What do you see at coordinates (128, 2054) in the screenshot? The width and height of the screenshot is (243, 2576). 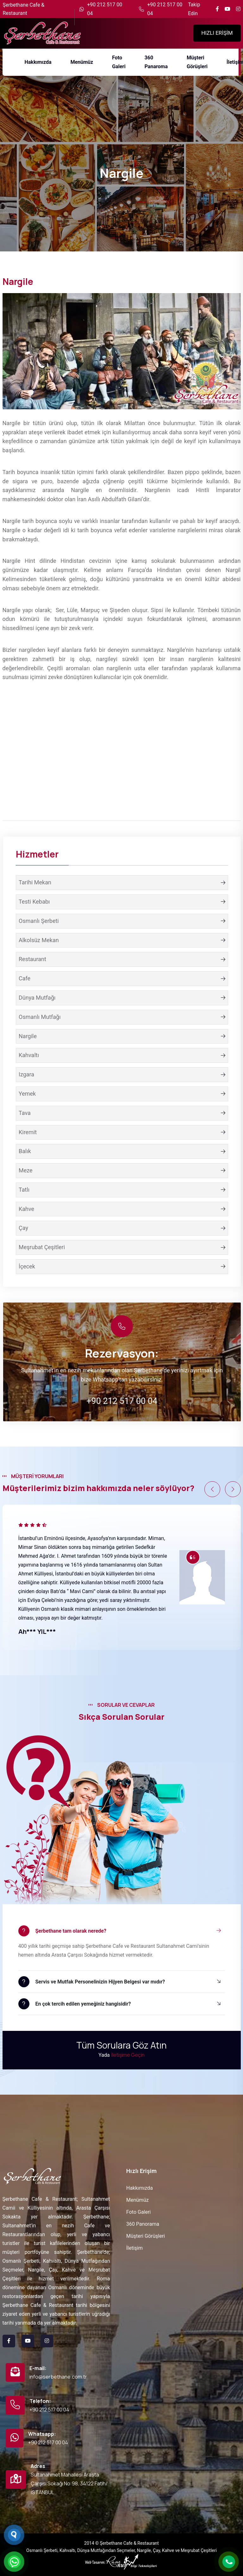 I see `İletişime Geçin` at bounding box center [128, 2054].